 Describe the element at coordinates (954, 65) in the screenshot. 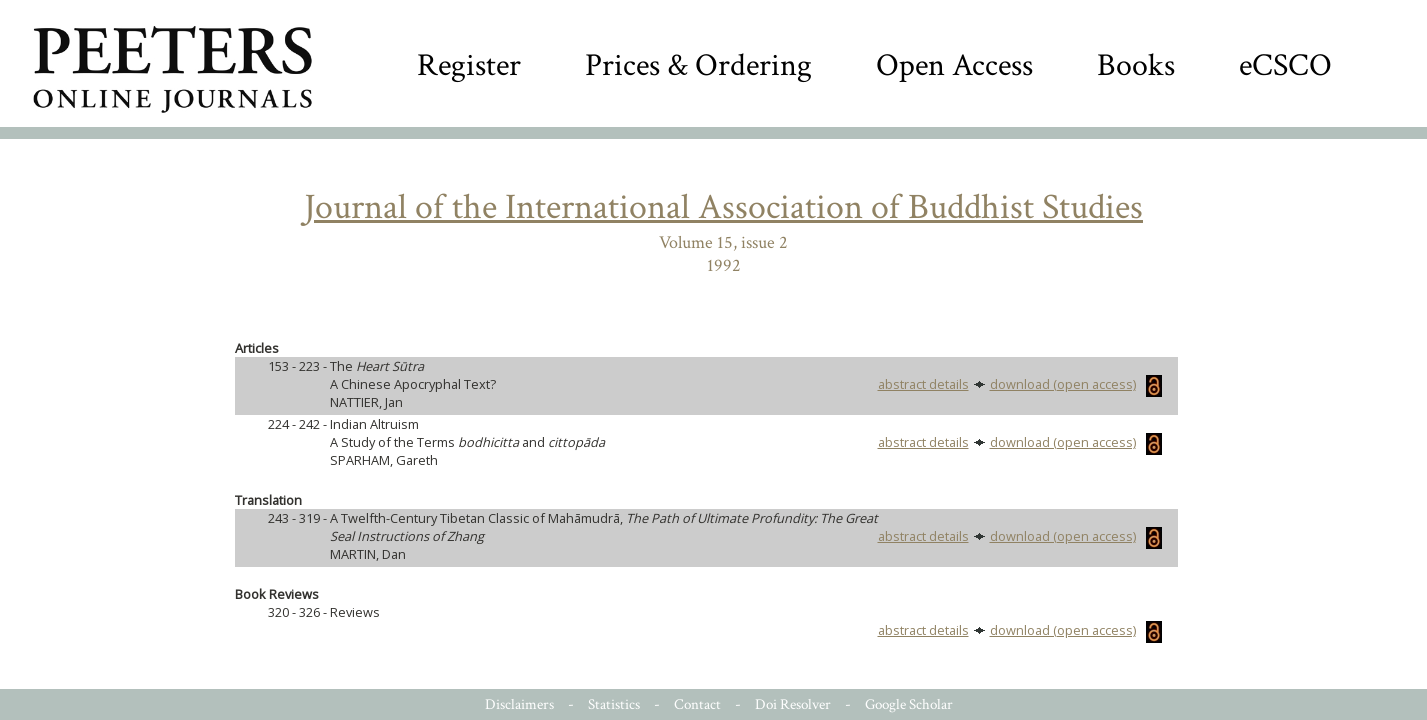

I see `Open Access` at that location.